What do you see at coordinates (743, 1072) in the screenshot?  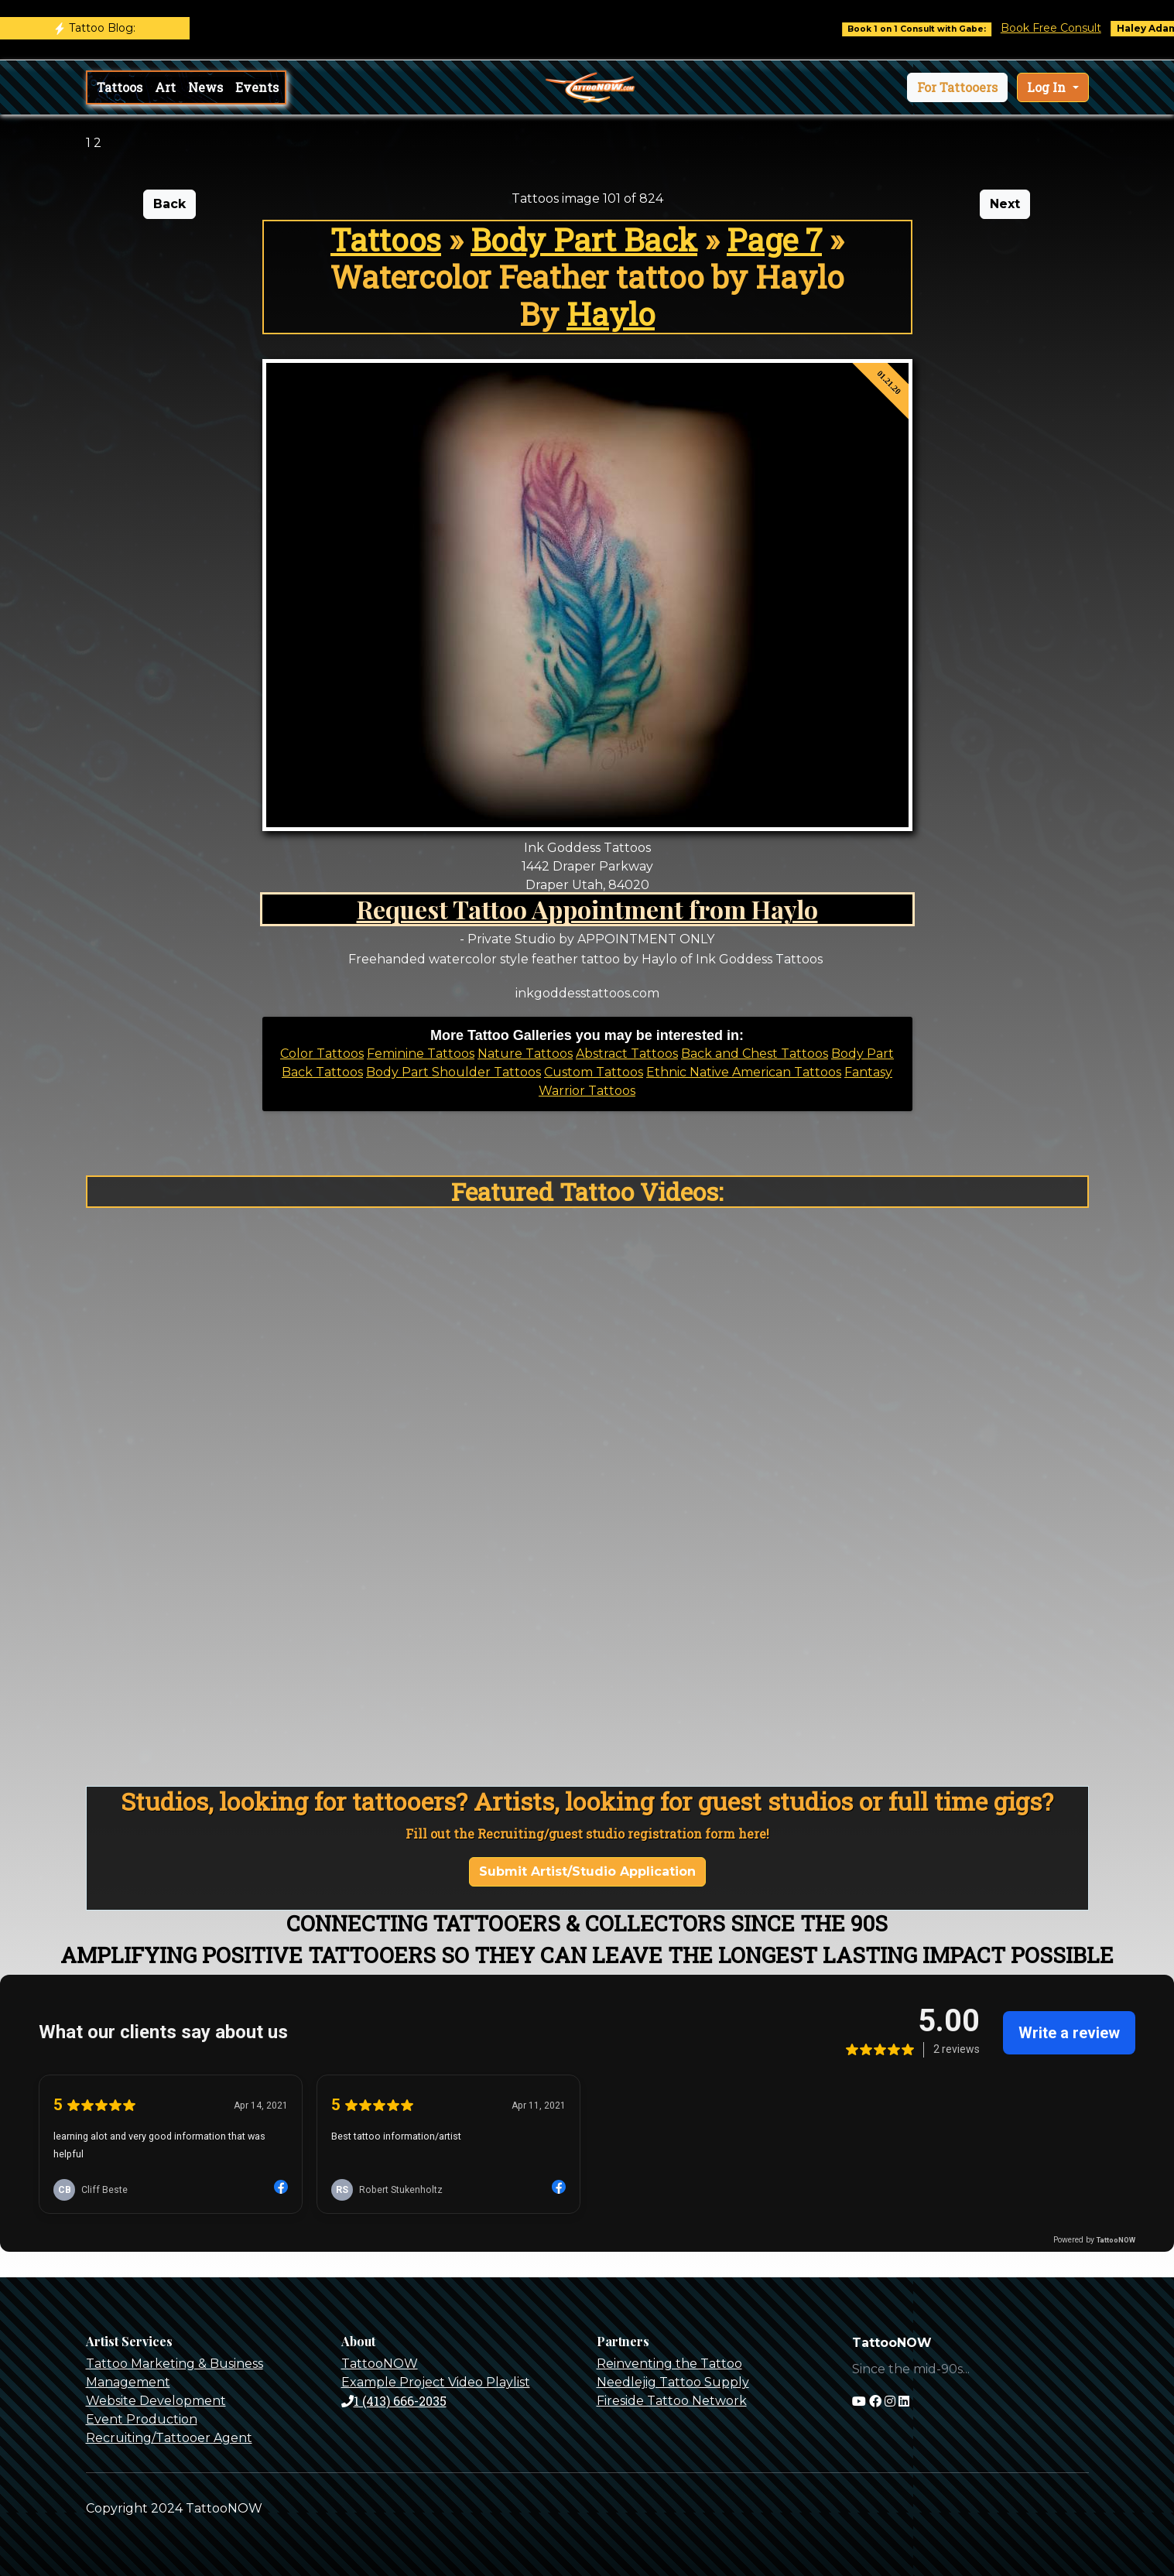 I see `Ethnic Native American Tattoos` at bounding box center [743, 1072].